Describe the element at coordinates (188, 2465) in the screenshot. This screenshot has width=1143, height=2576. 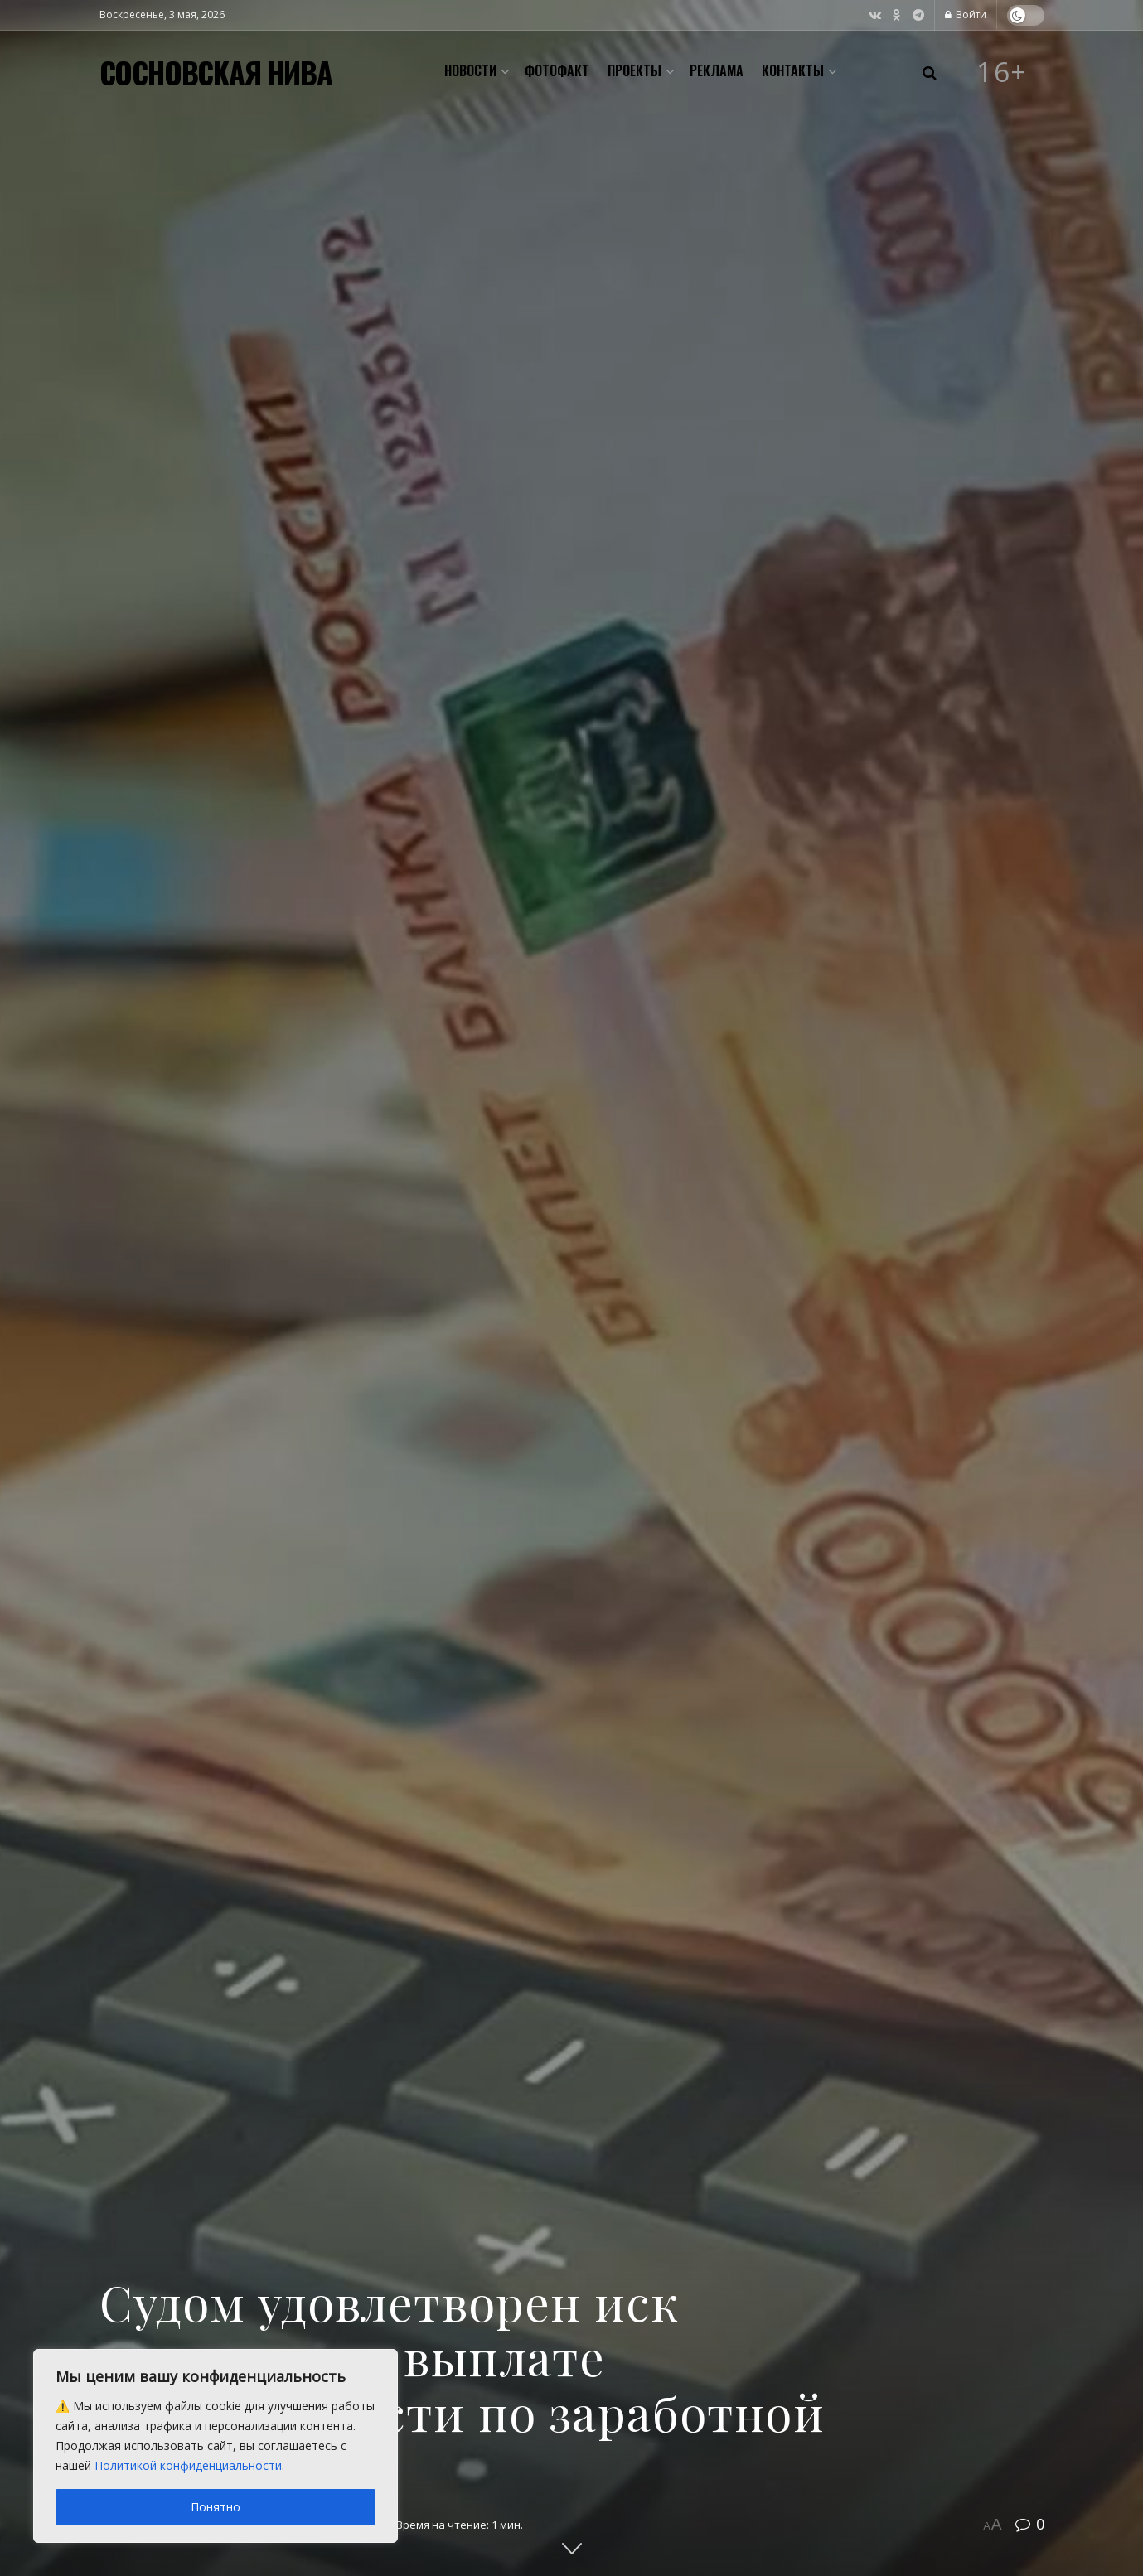
I see `Политикой конфиденциальности` at that location.